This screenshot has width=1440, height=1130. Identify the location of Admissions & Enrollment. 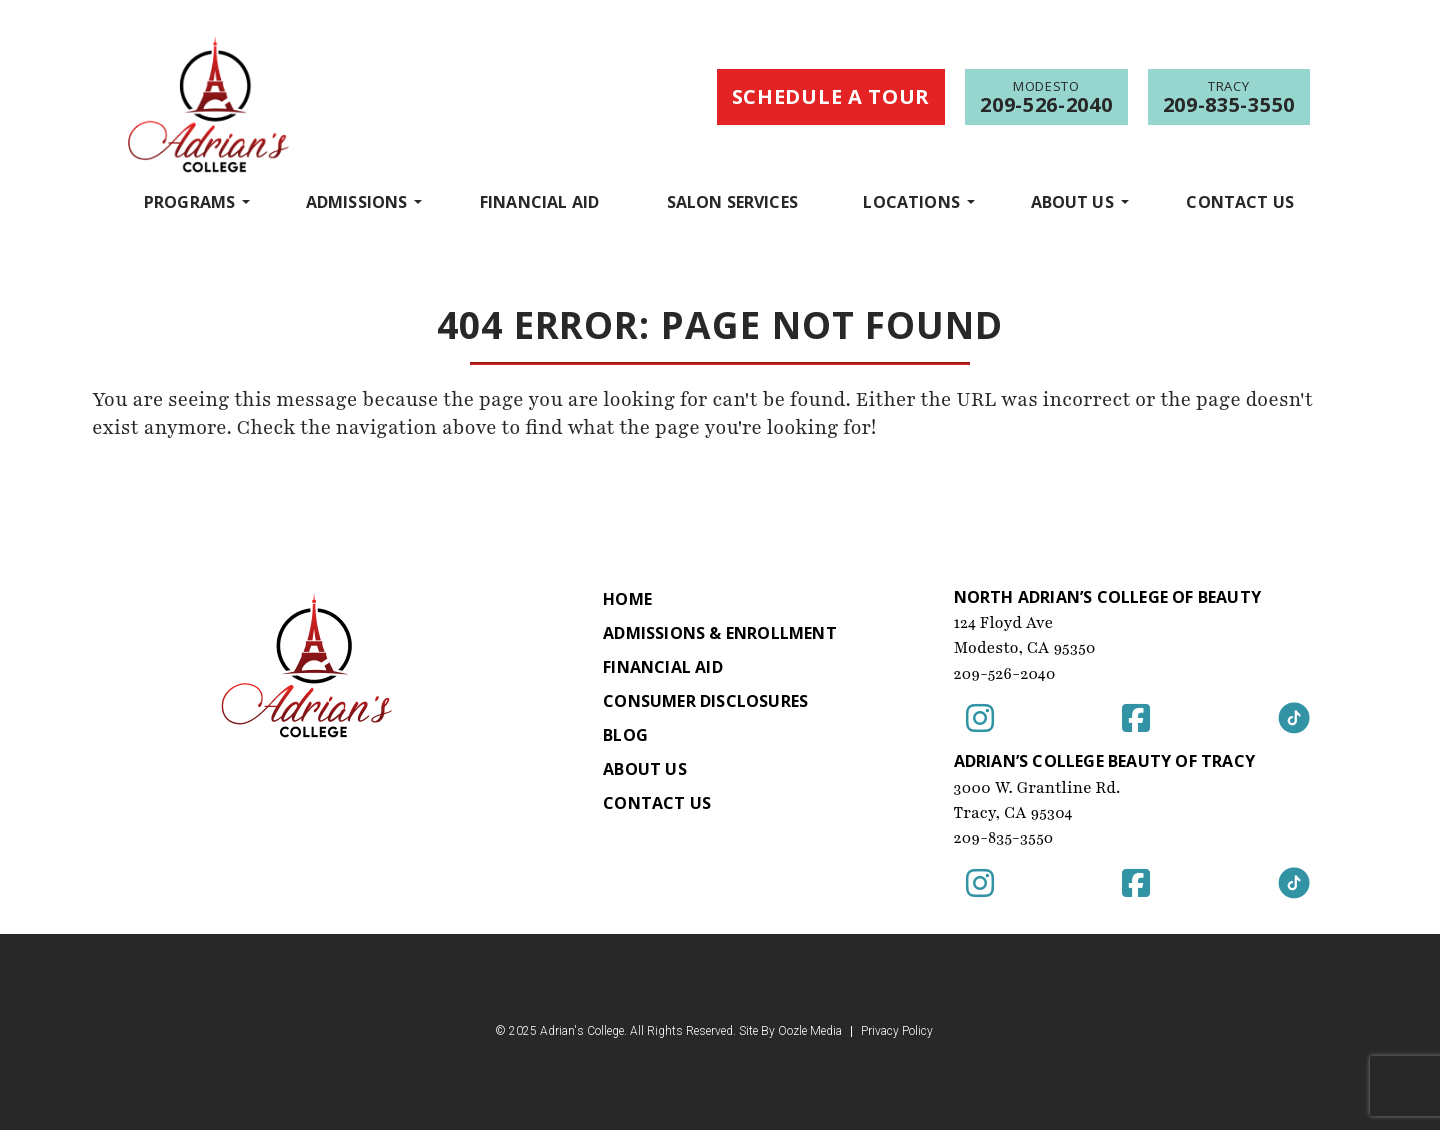
(720, 633).